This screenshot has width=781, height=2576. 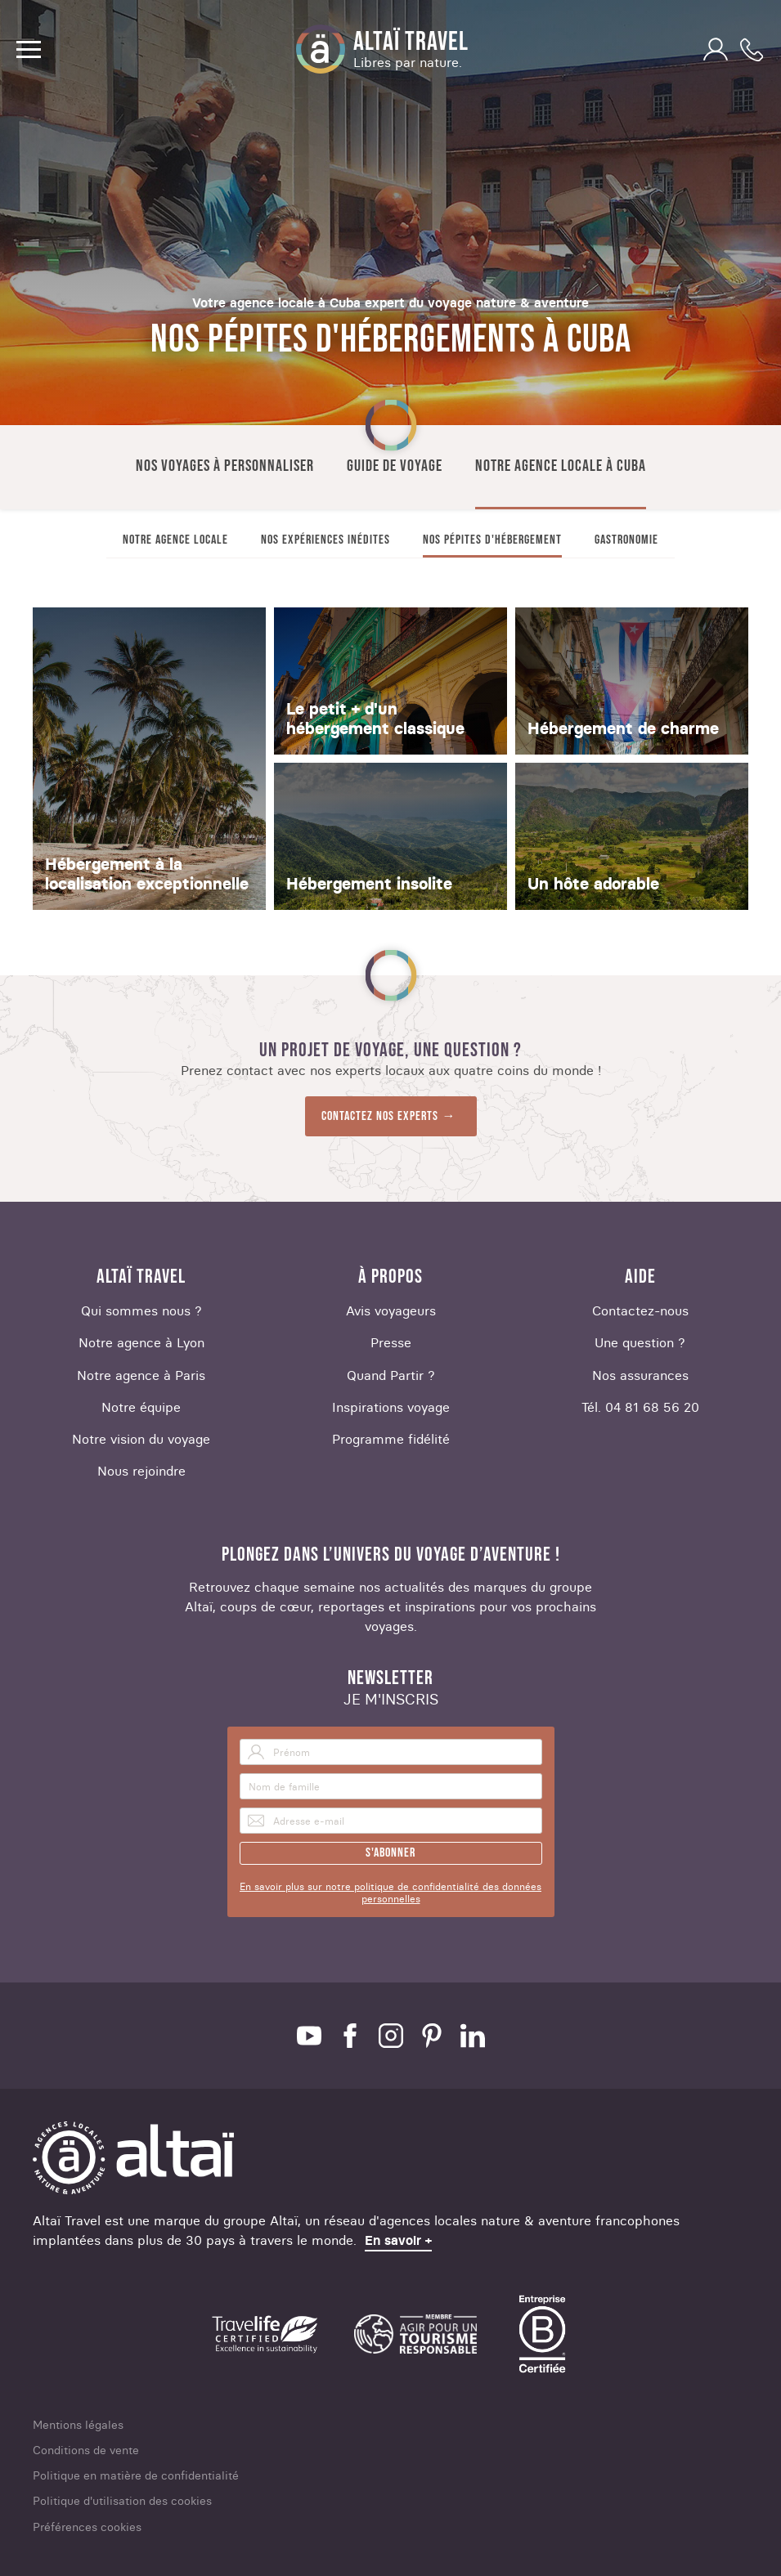 I want to click on Notre agence locale, so click(x=175, y=540).